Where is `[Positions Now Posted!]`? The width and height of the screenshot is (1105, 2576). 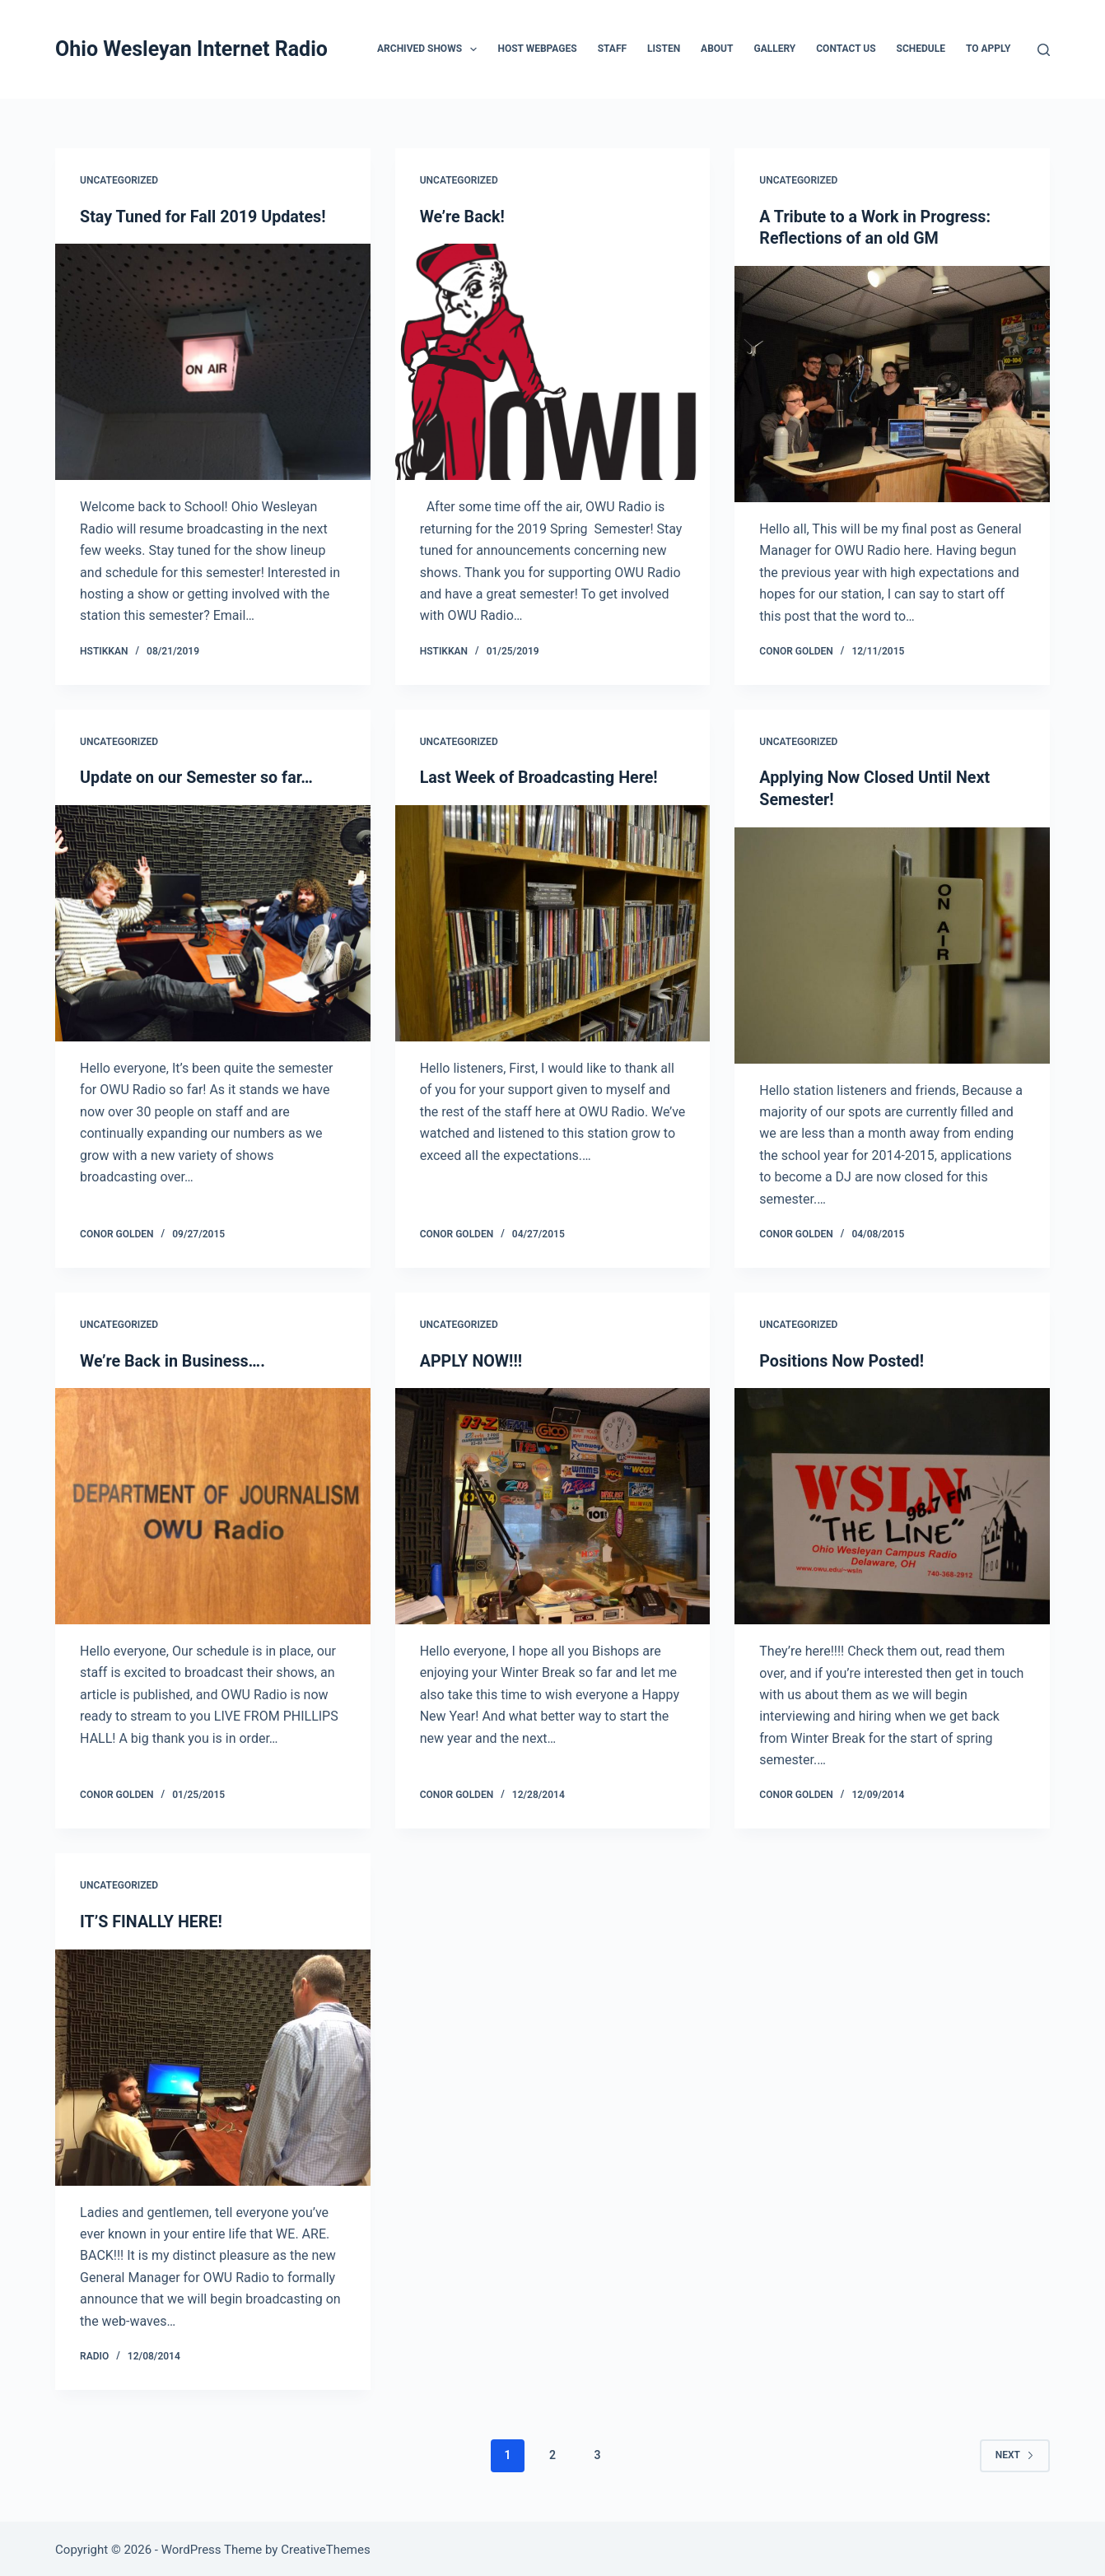
[Positions Now Posted!] is located at coordinates (892, 1504).